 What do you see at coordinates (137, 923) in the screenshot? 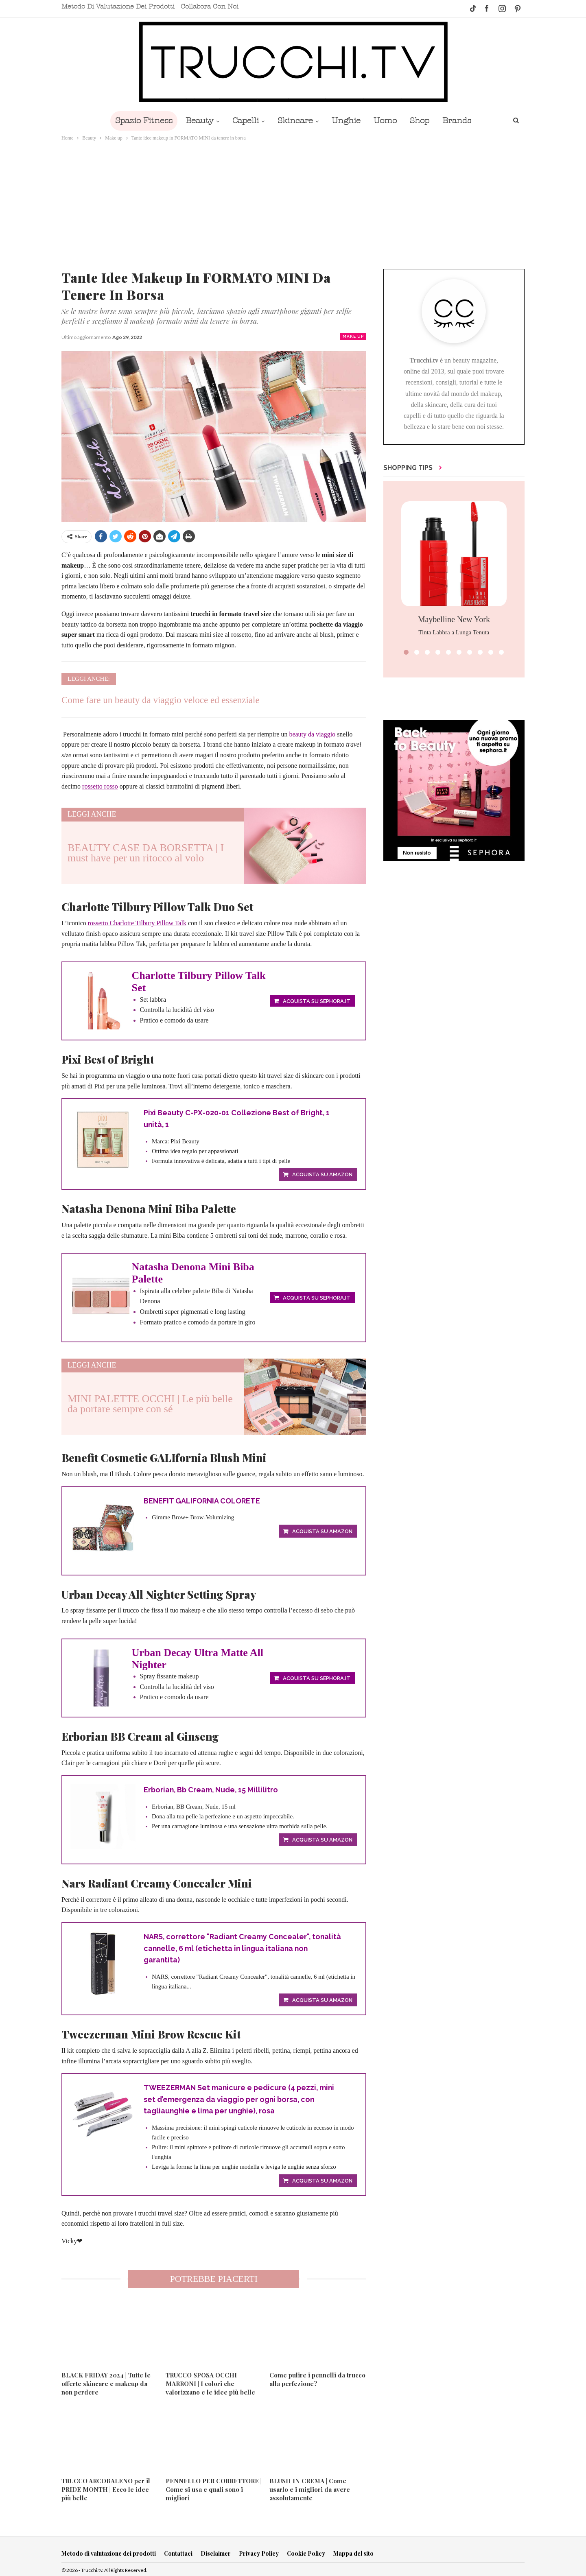
I see `rossetto Charlotte Tilbury Pillow Talk` at bounding box center [137, 923].